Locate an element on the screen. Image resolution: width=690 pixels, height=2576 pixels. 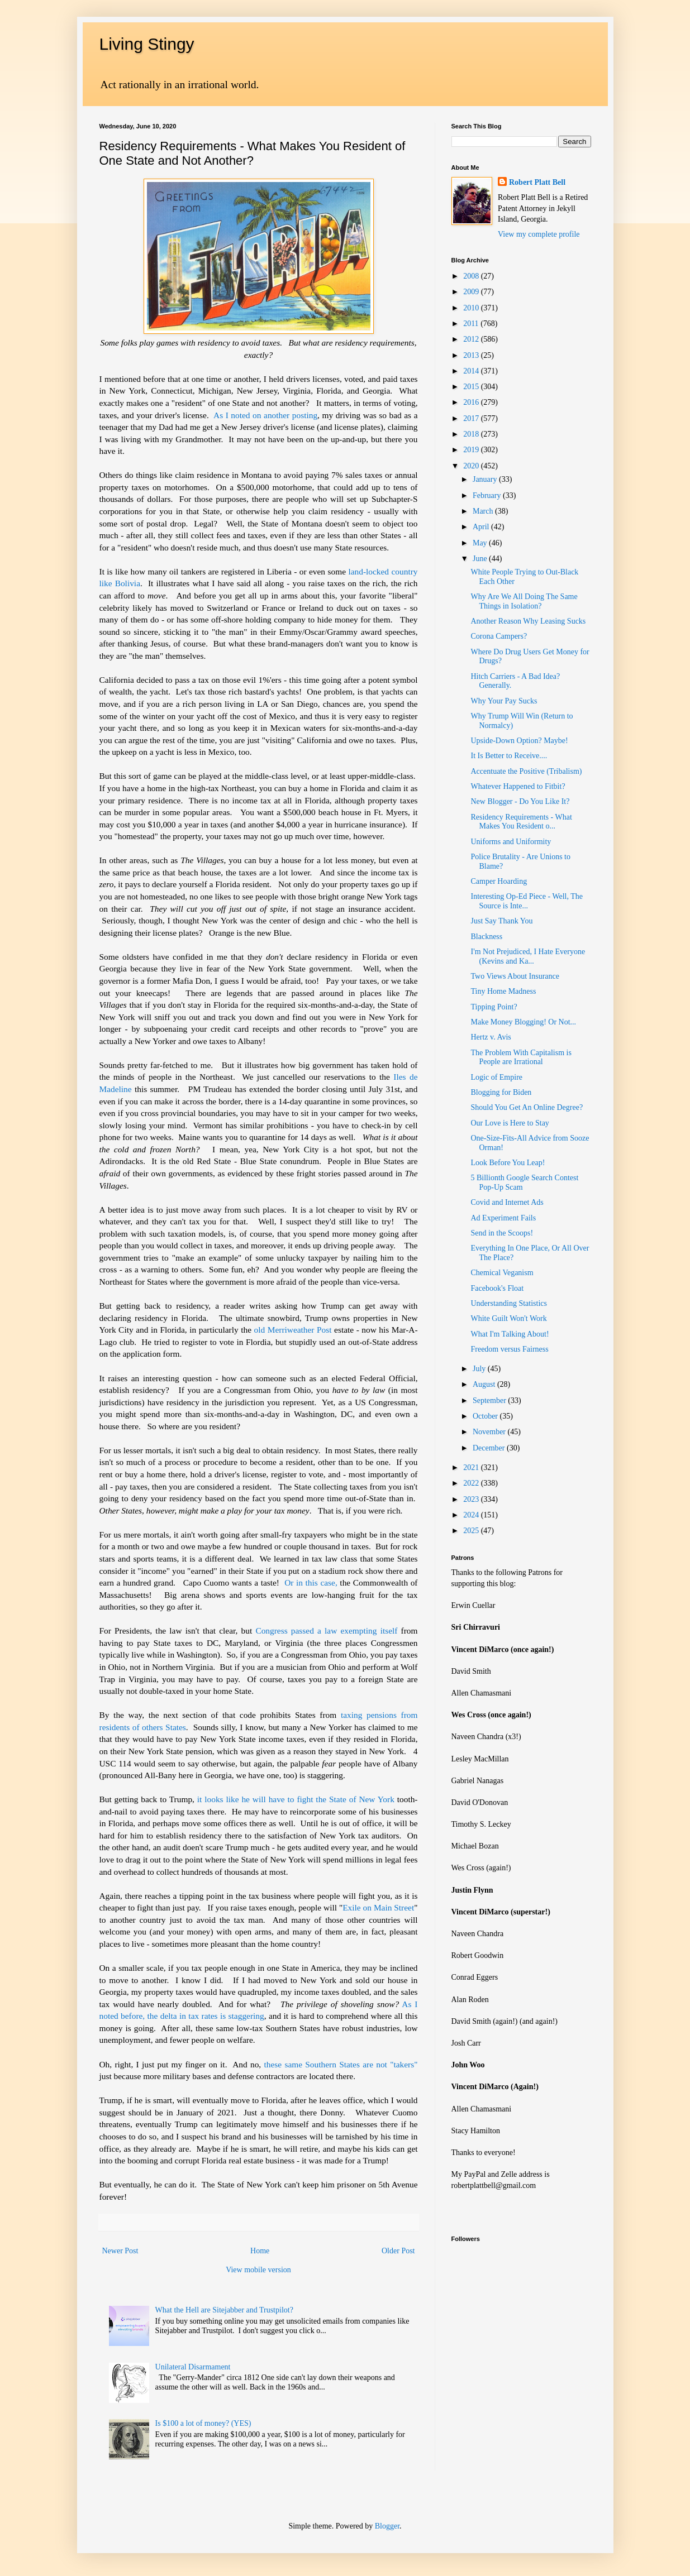
March is located at coordinates (484, 511).